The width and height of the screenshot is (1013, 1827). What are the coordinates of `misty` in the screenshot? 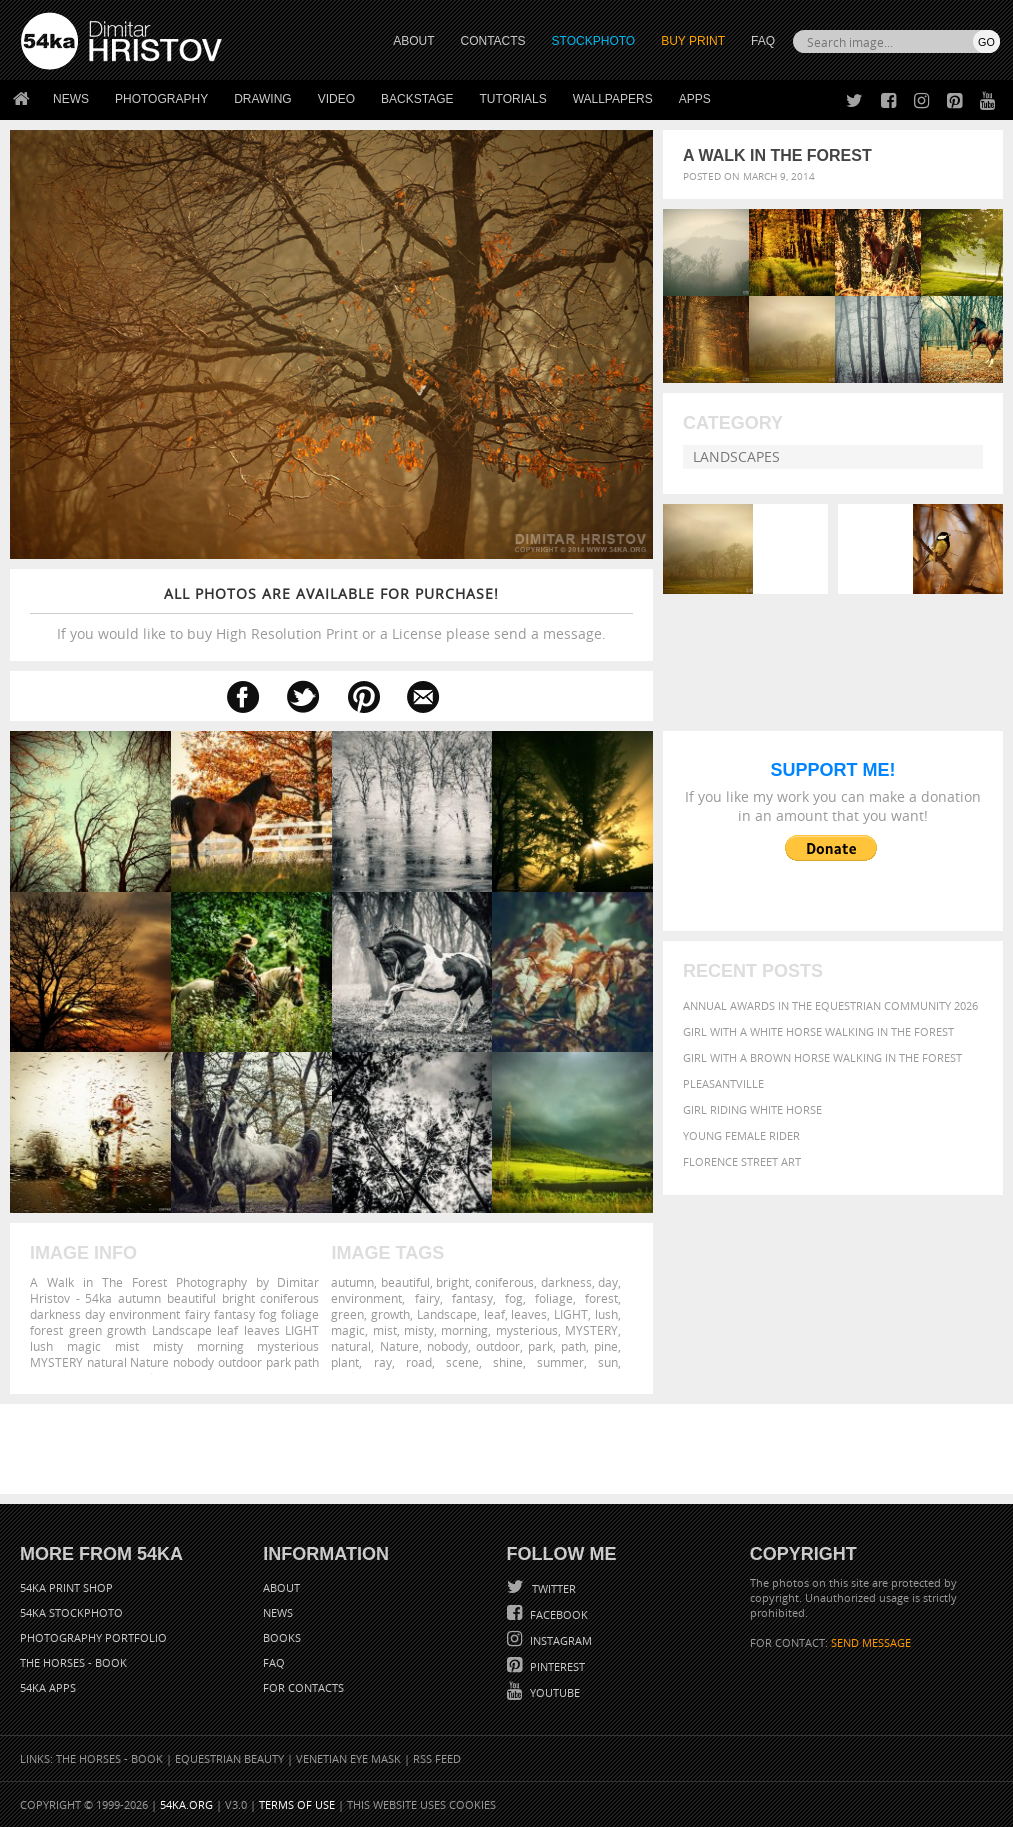 It's located at (419, 1330).